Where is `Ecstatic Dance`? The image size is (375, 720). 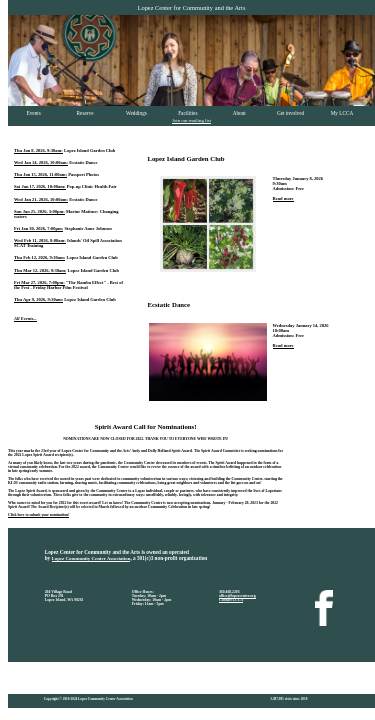 Ecstatic Dance is located at coordinates (83, 162).